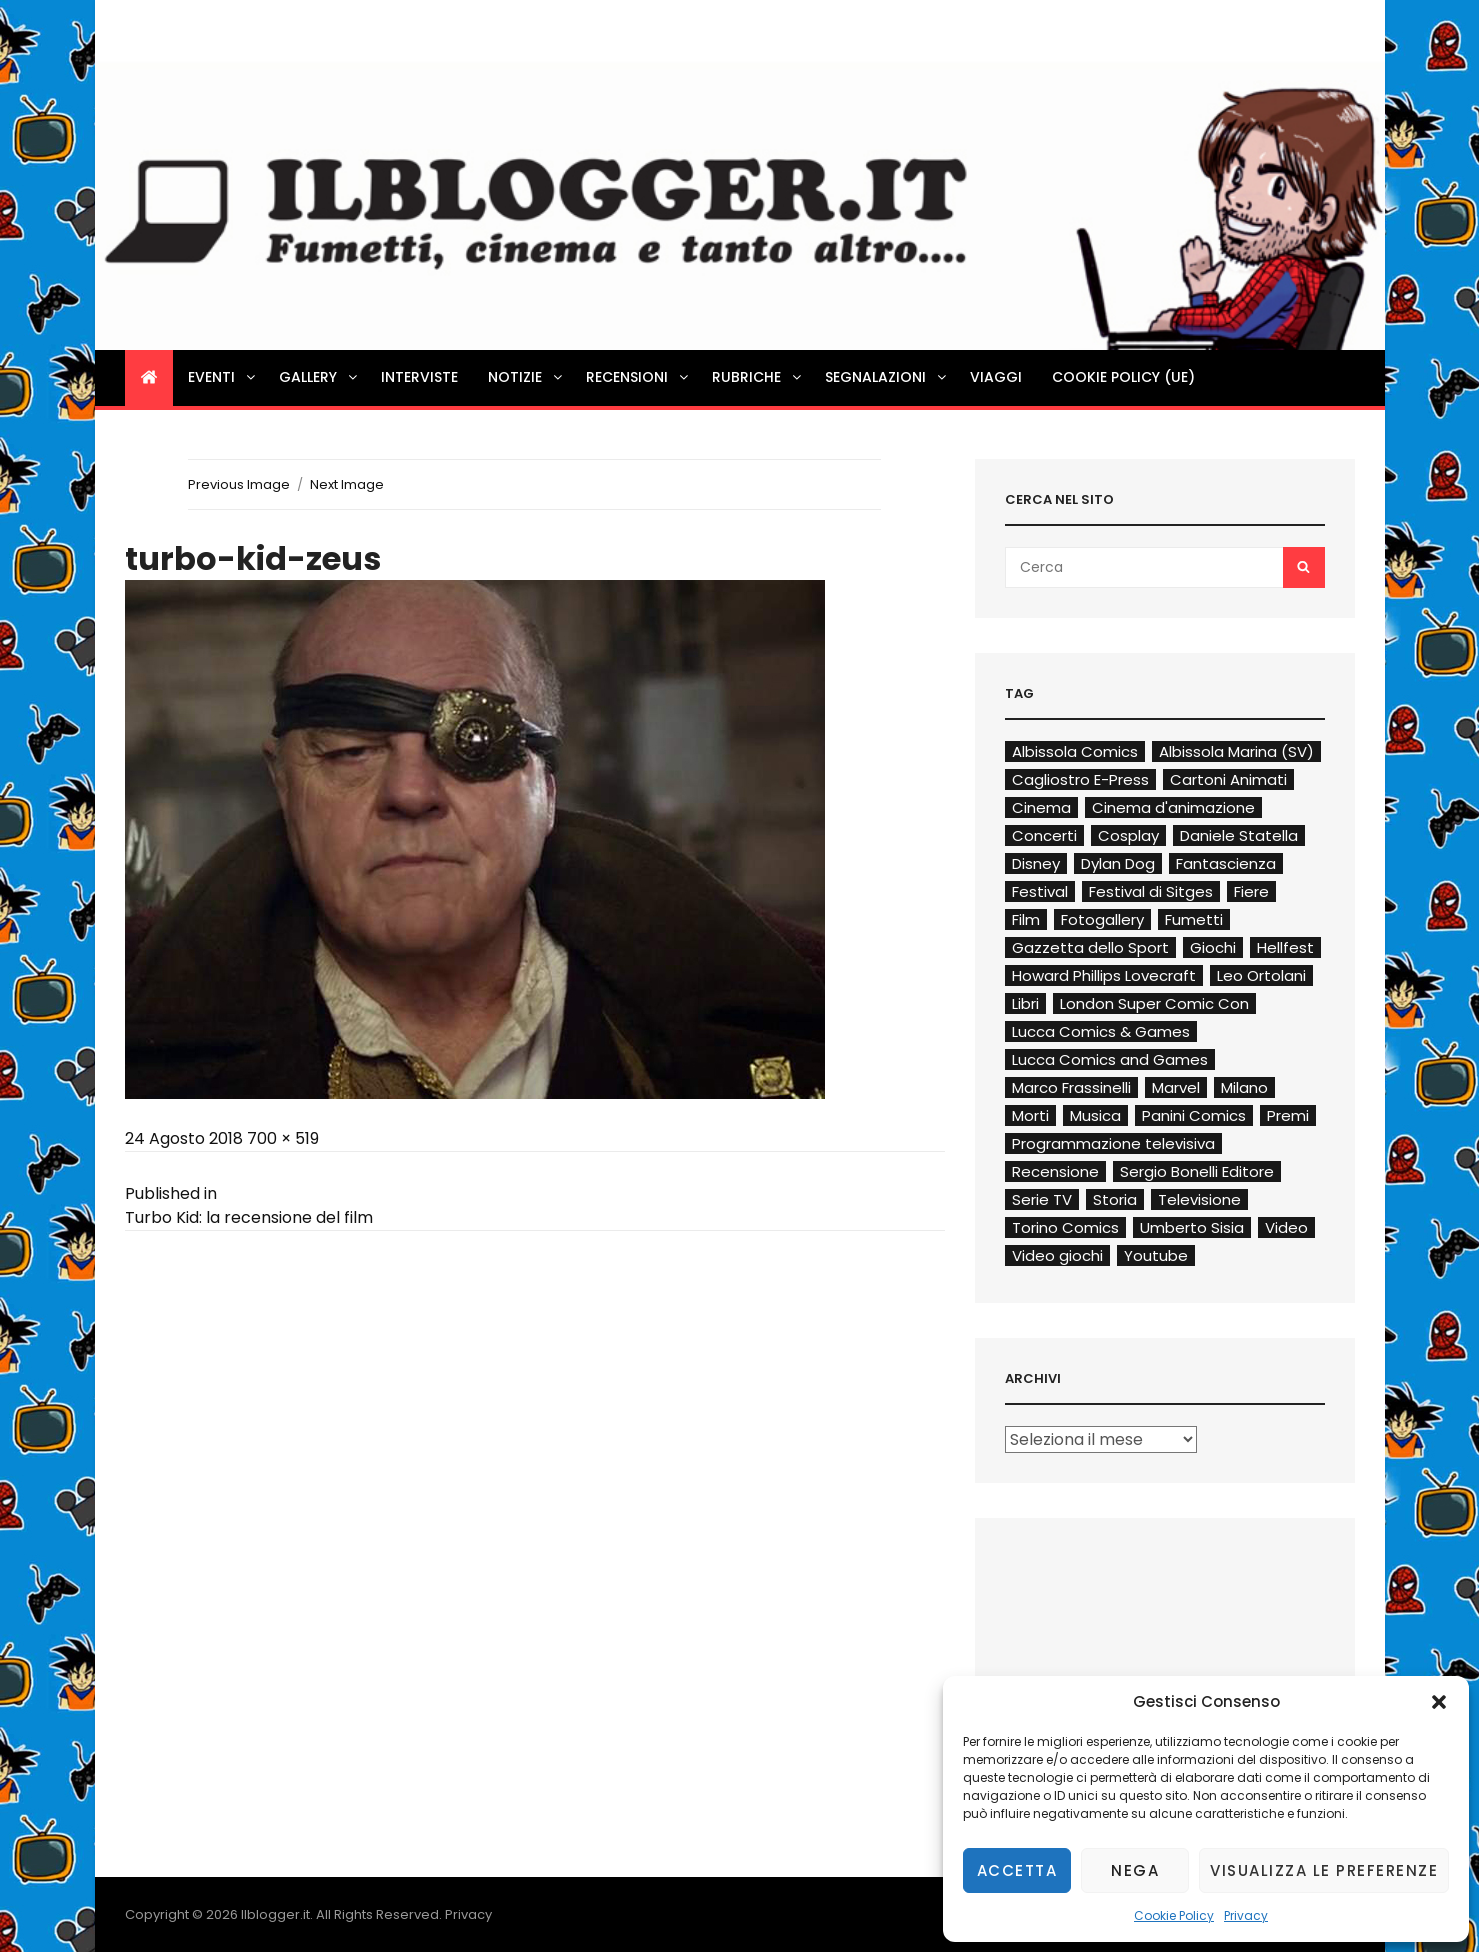 The width and height of the screenshot is (1479, 1952). What do you see at coordinates (1090, 947) in the screenshot?
I see `Gazzetta dello Sport` at bounding box center [1090, 947].